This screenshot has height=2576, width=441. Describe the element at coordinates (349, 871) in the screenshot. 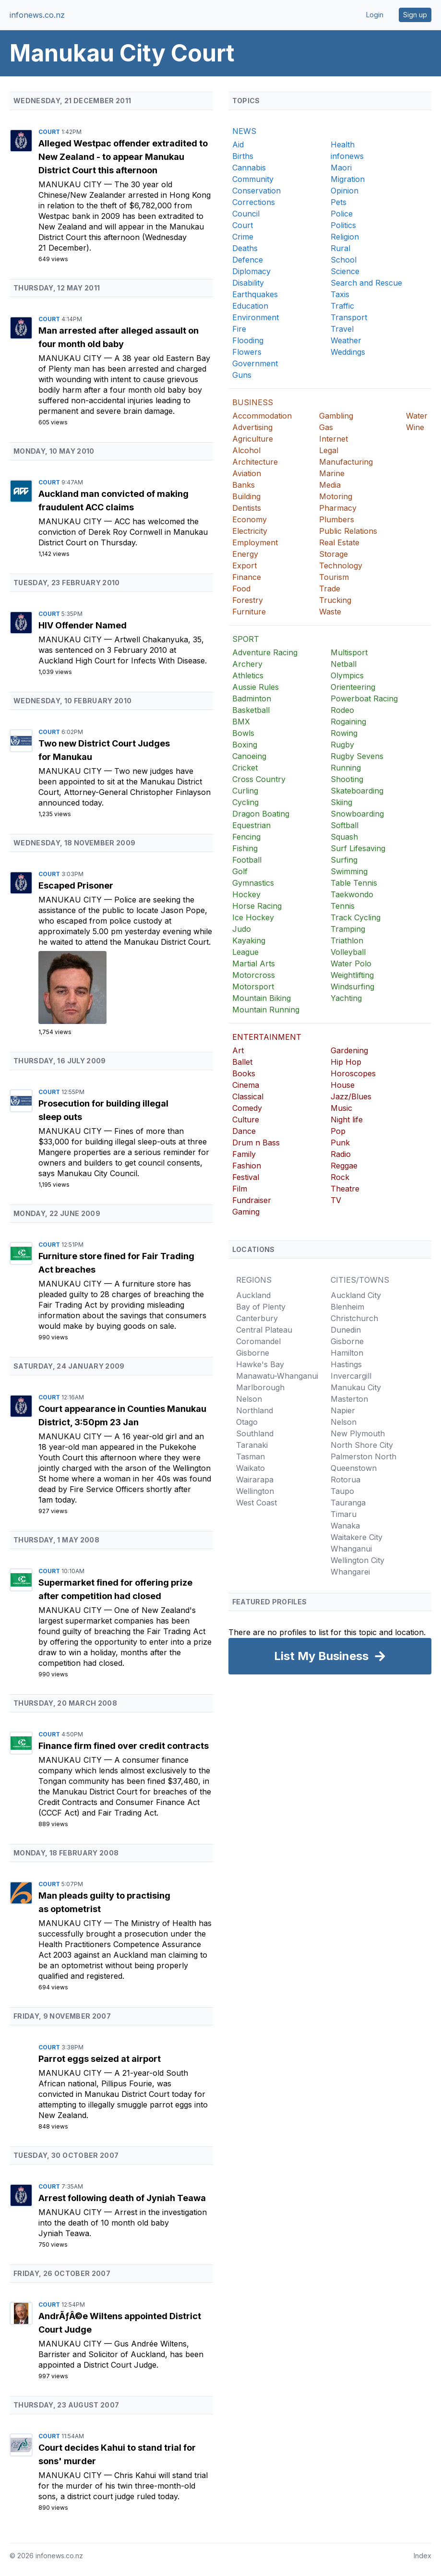

I see `Swimming` at that location.